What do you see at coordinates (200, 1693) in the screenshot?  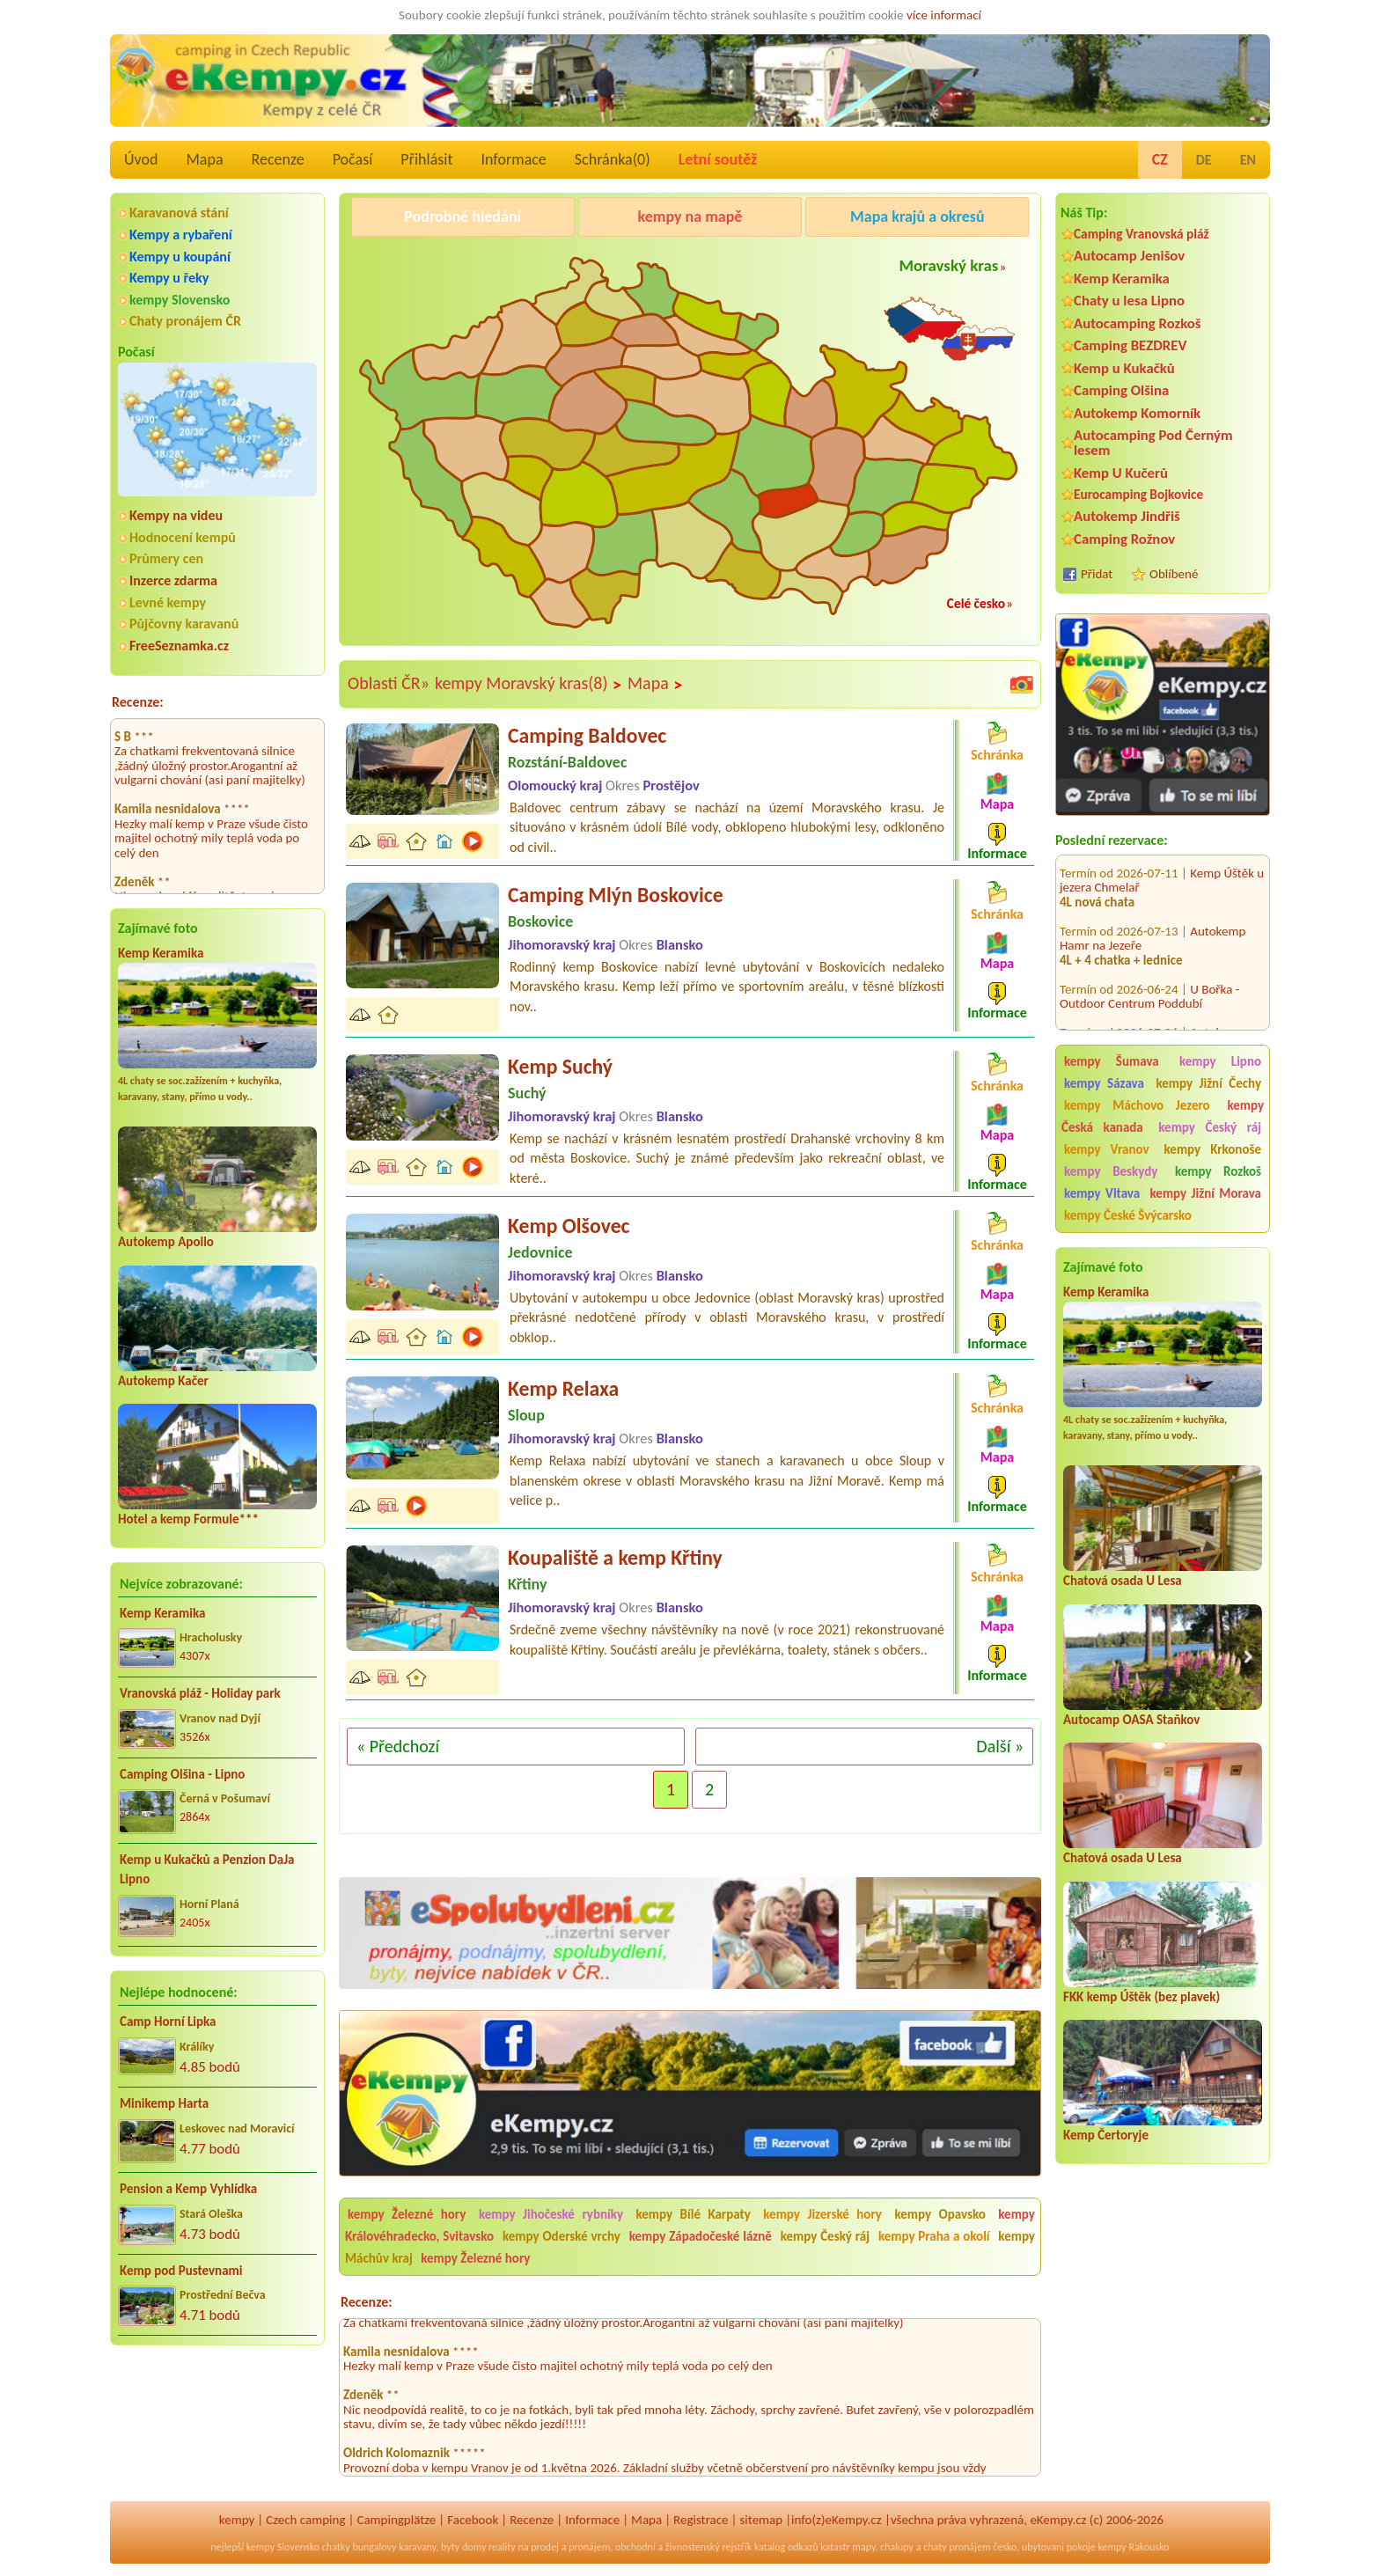 I see `Vranovská pláž - Holiday park` at bounding box center [200, 1693].